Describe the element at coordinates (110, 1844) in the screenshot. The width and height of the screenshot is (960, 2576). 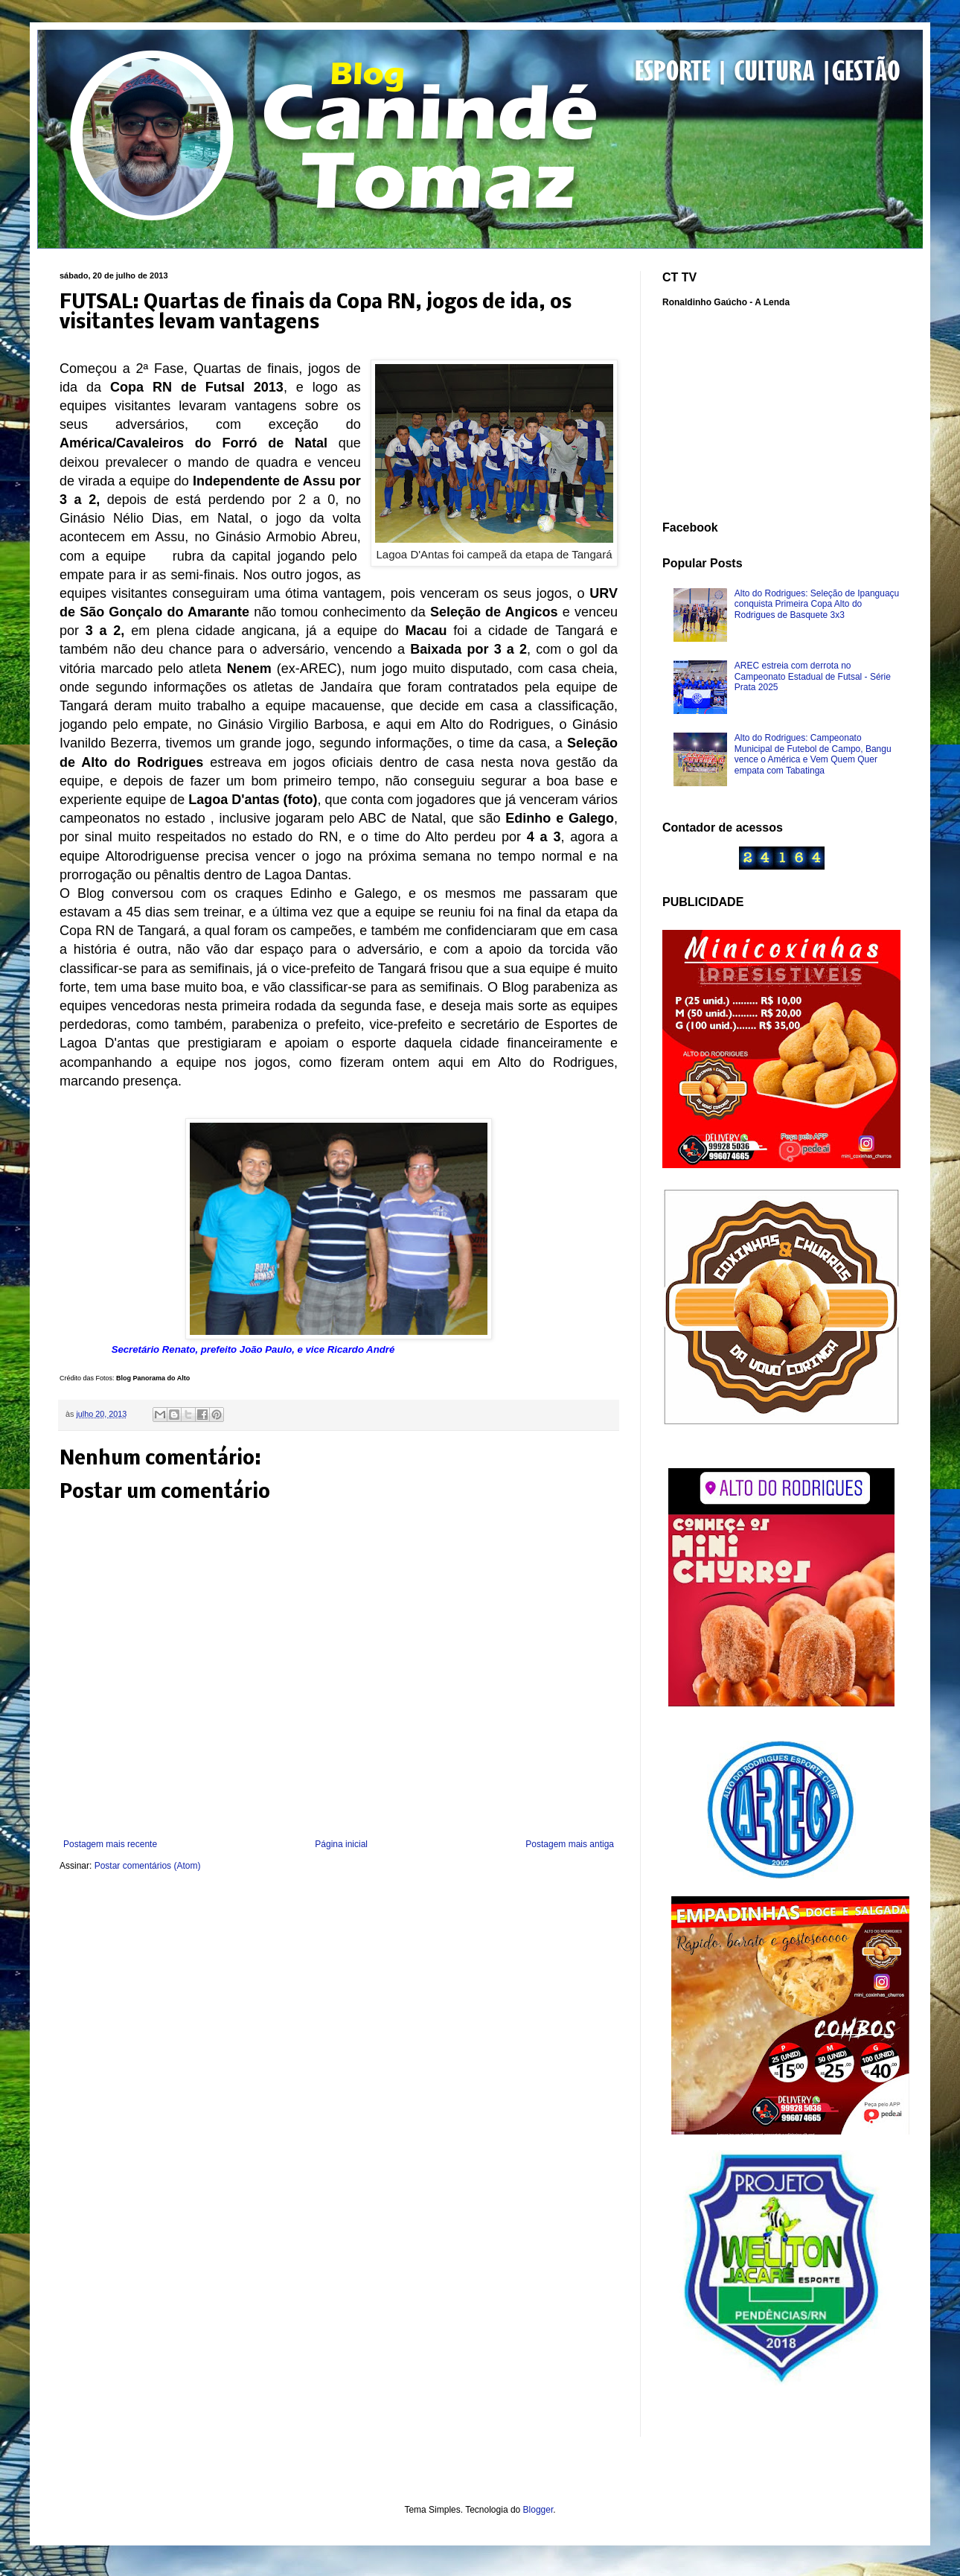
I see `Postagem mais recente` at that location.